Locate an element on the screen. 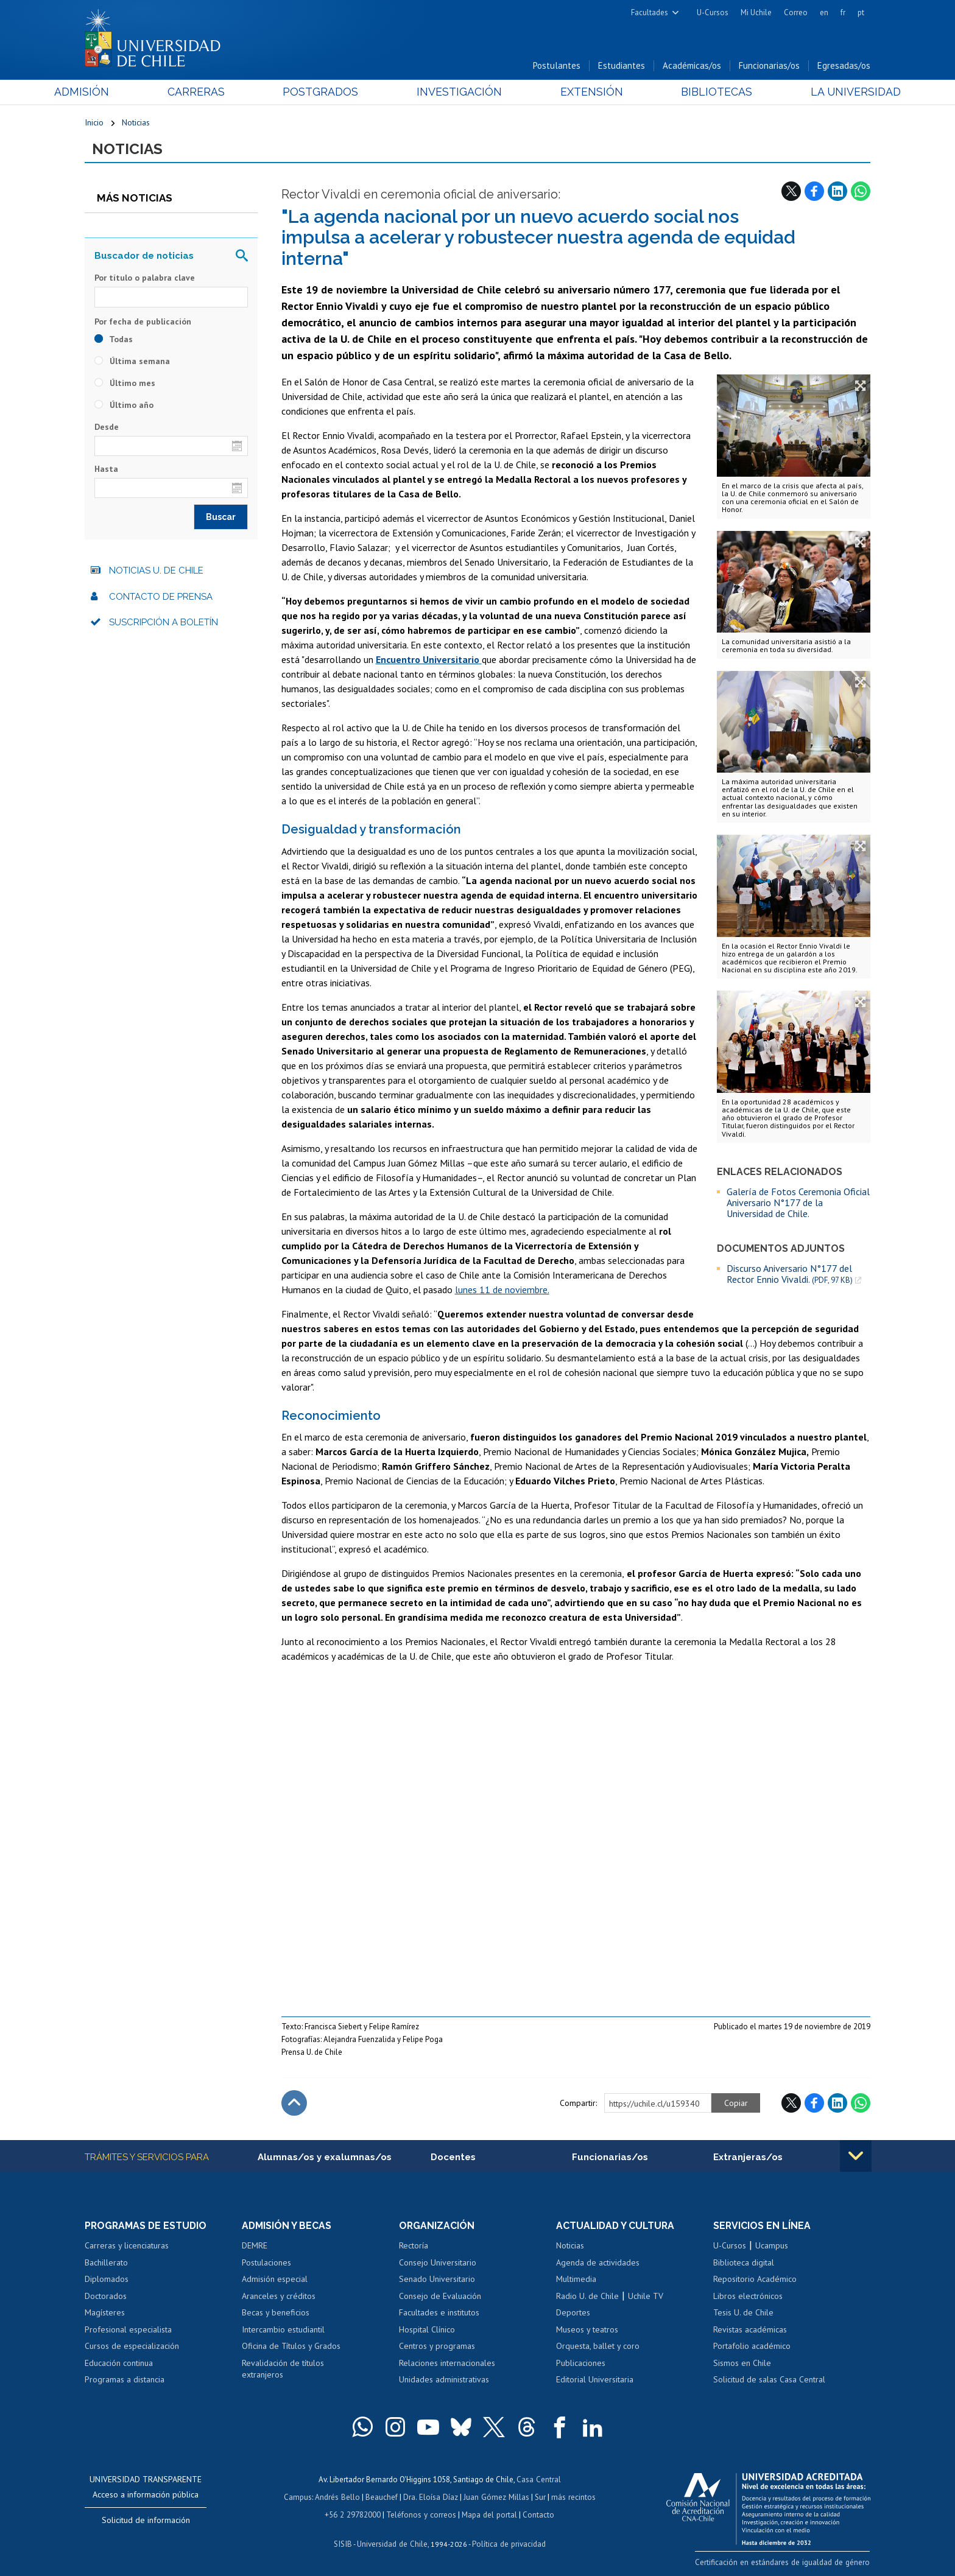 Image resolution: width=955 pixels, height=2576 pixels. Radio U. de Chile is located at coordinates (587, 2297).